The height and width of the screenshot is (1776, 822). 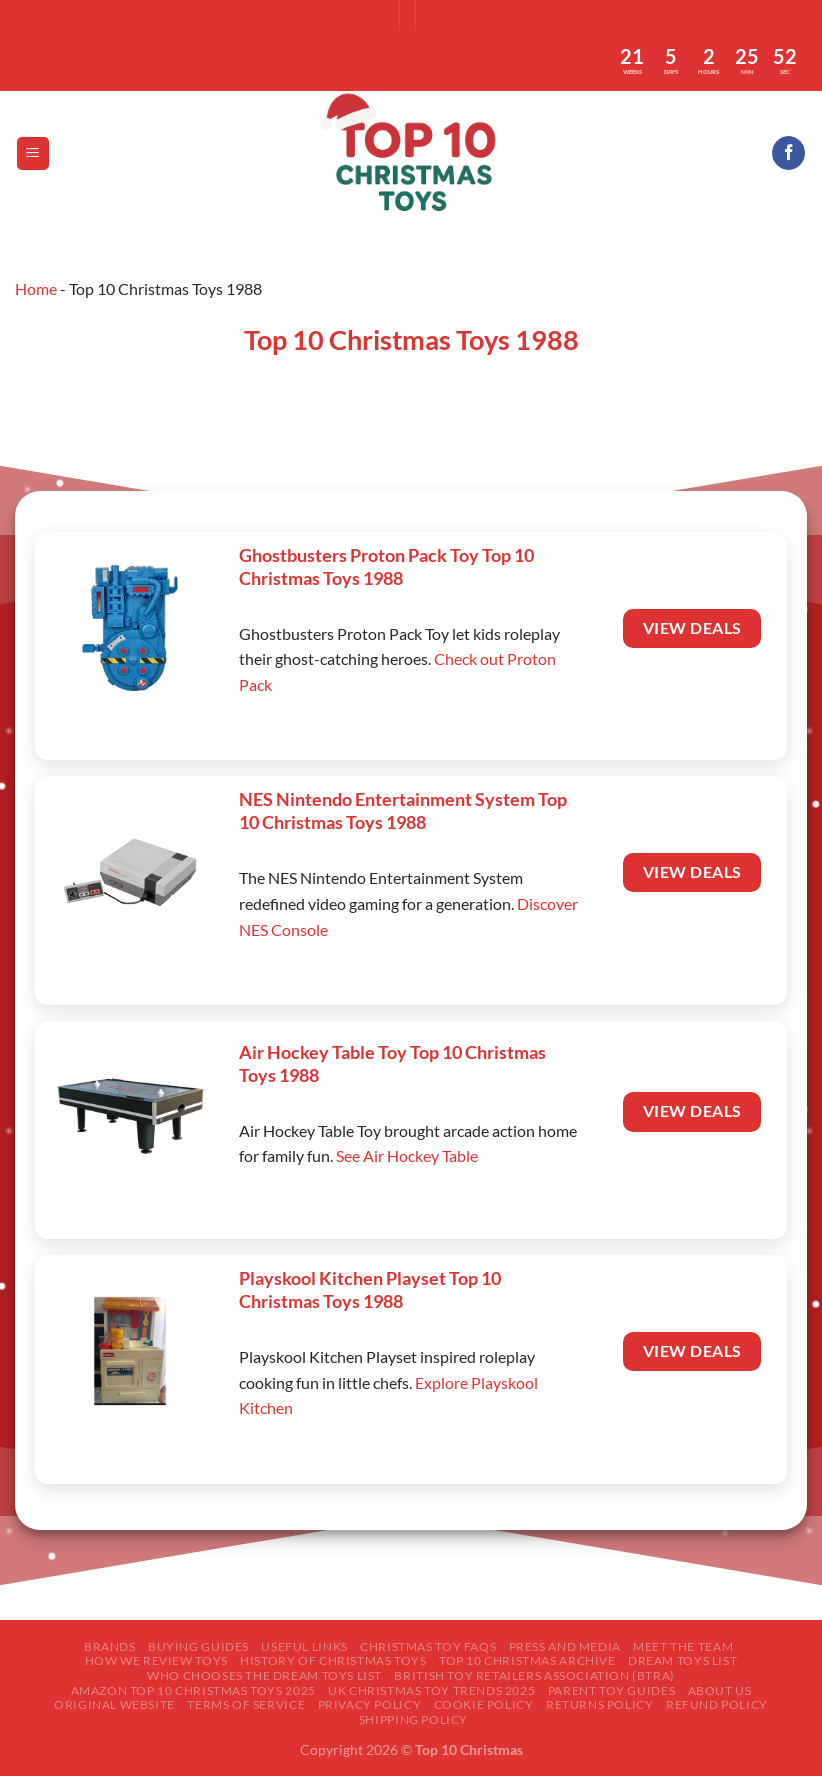 I want to click on Refund Policy, so click(x=717, y=1704).